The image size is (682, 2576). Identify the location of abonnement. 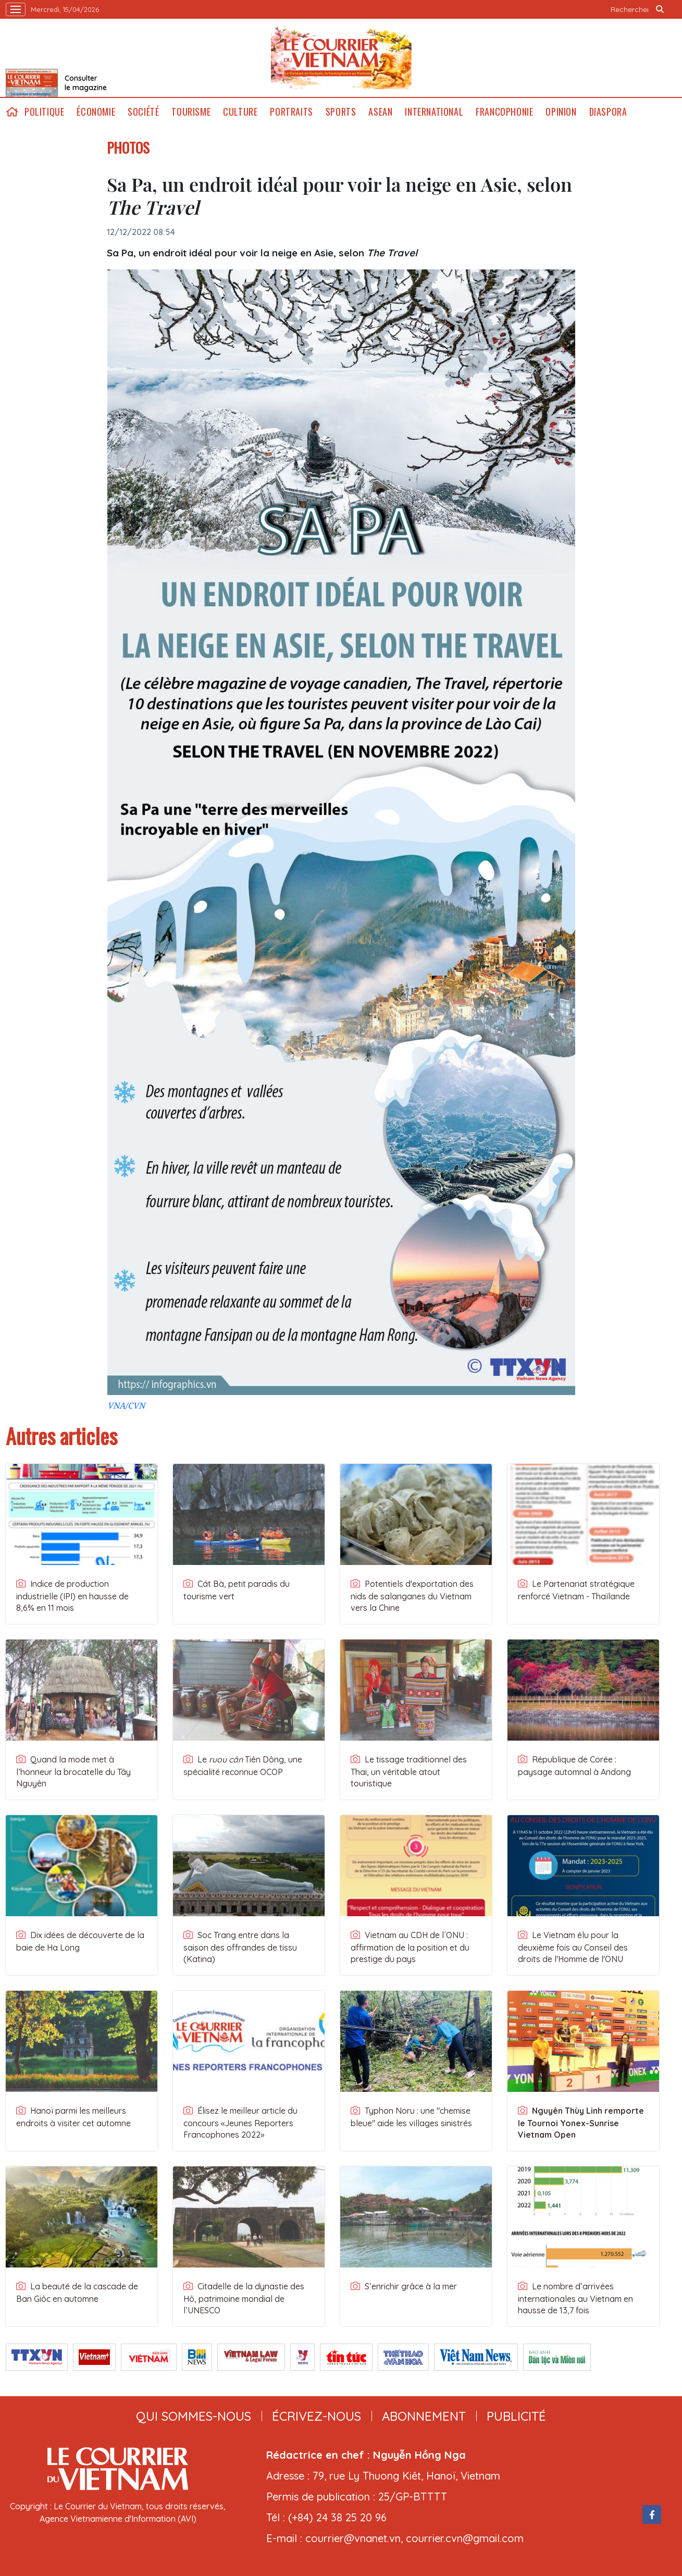
(424, 2416).